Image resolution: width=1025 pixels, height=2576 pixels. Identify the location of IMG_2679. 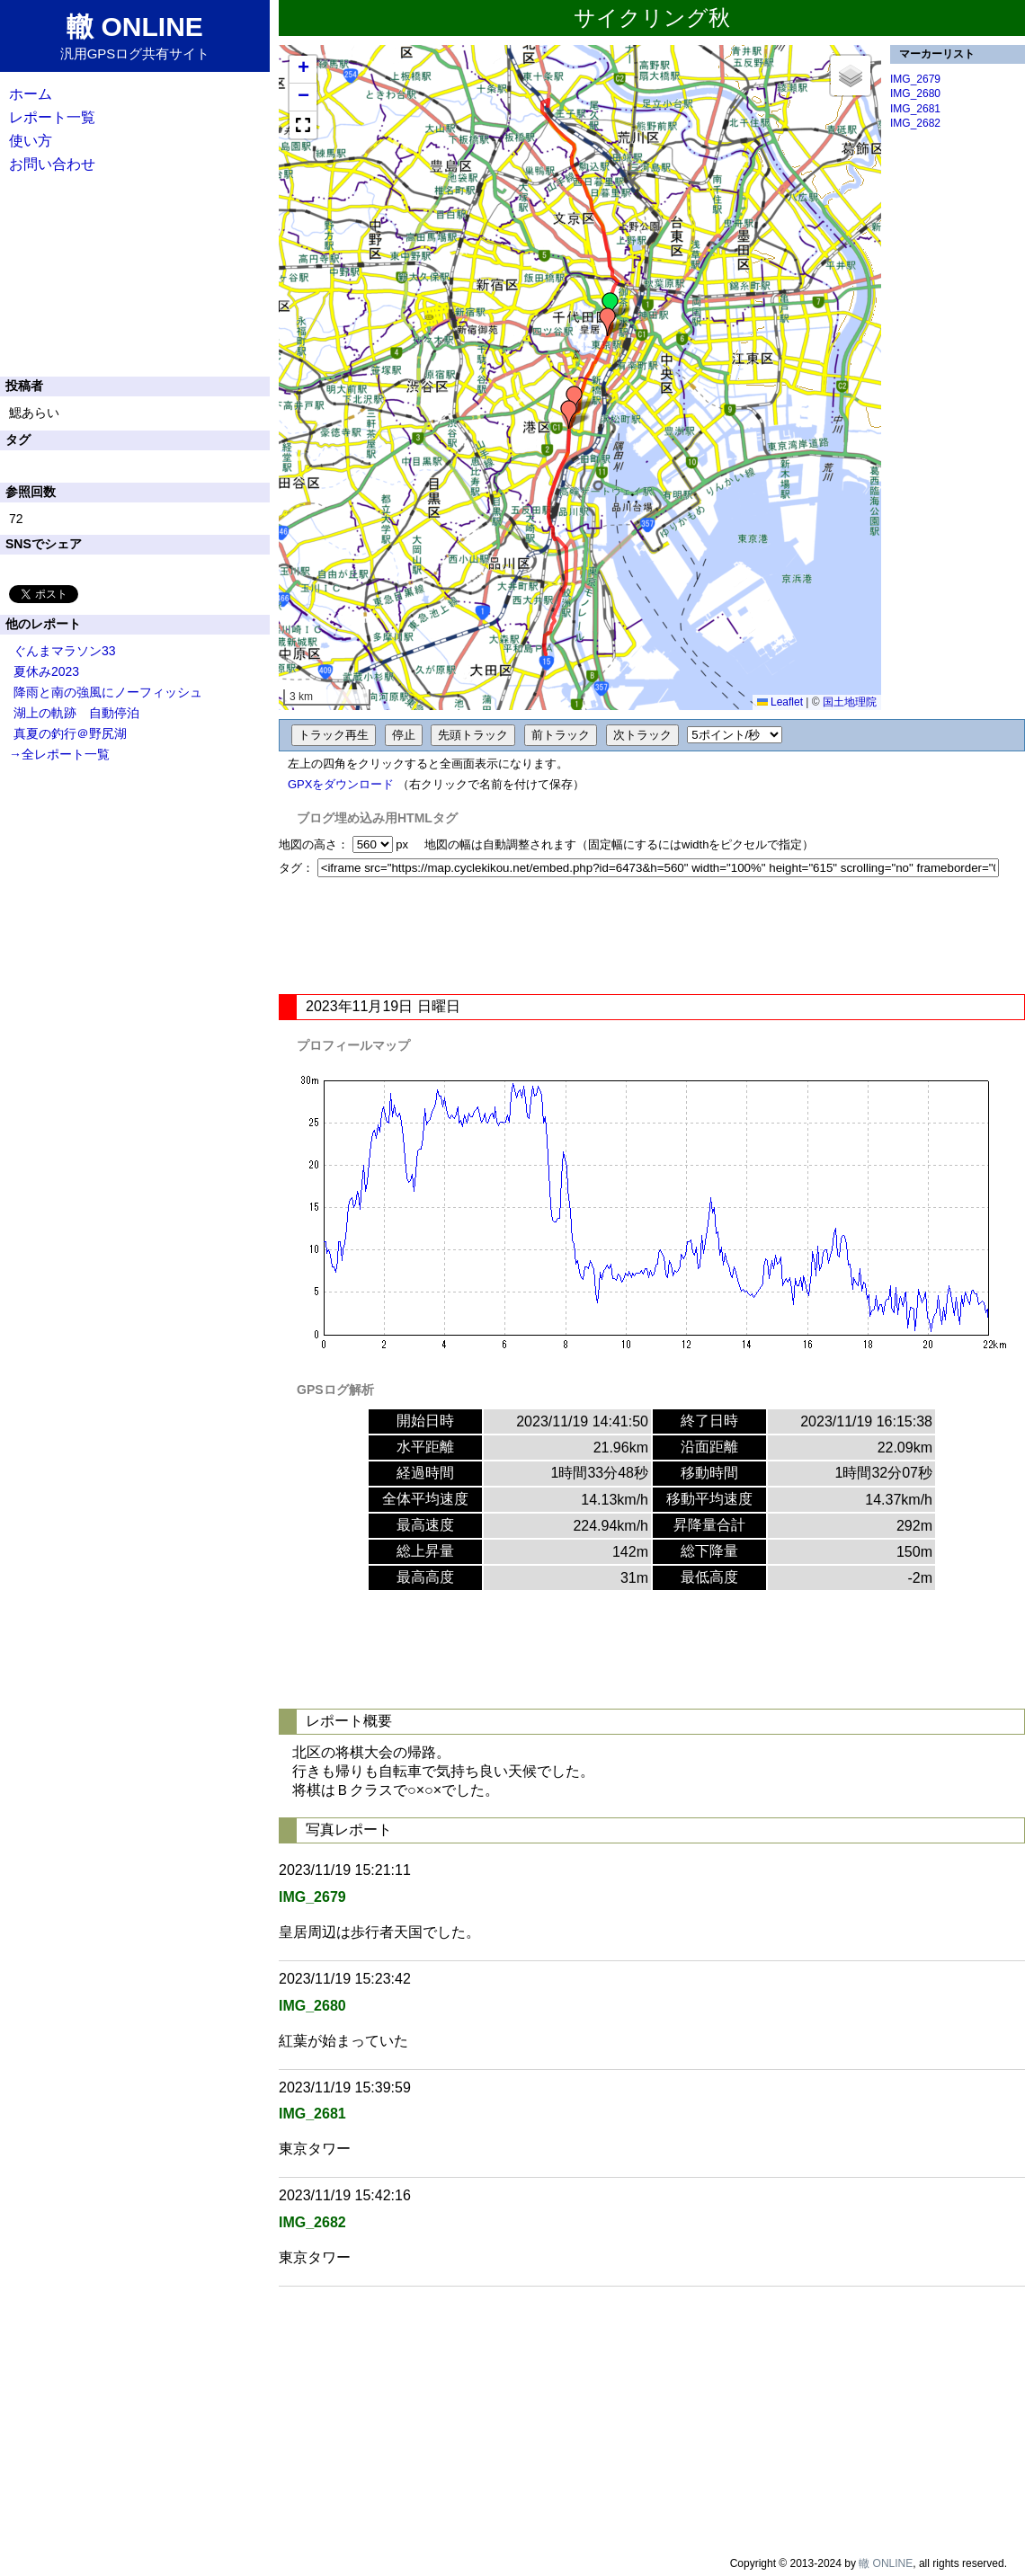
(915, 79).